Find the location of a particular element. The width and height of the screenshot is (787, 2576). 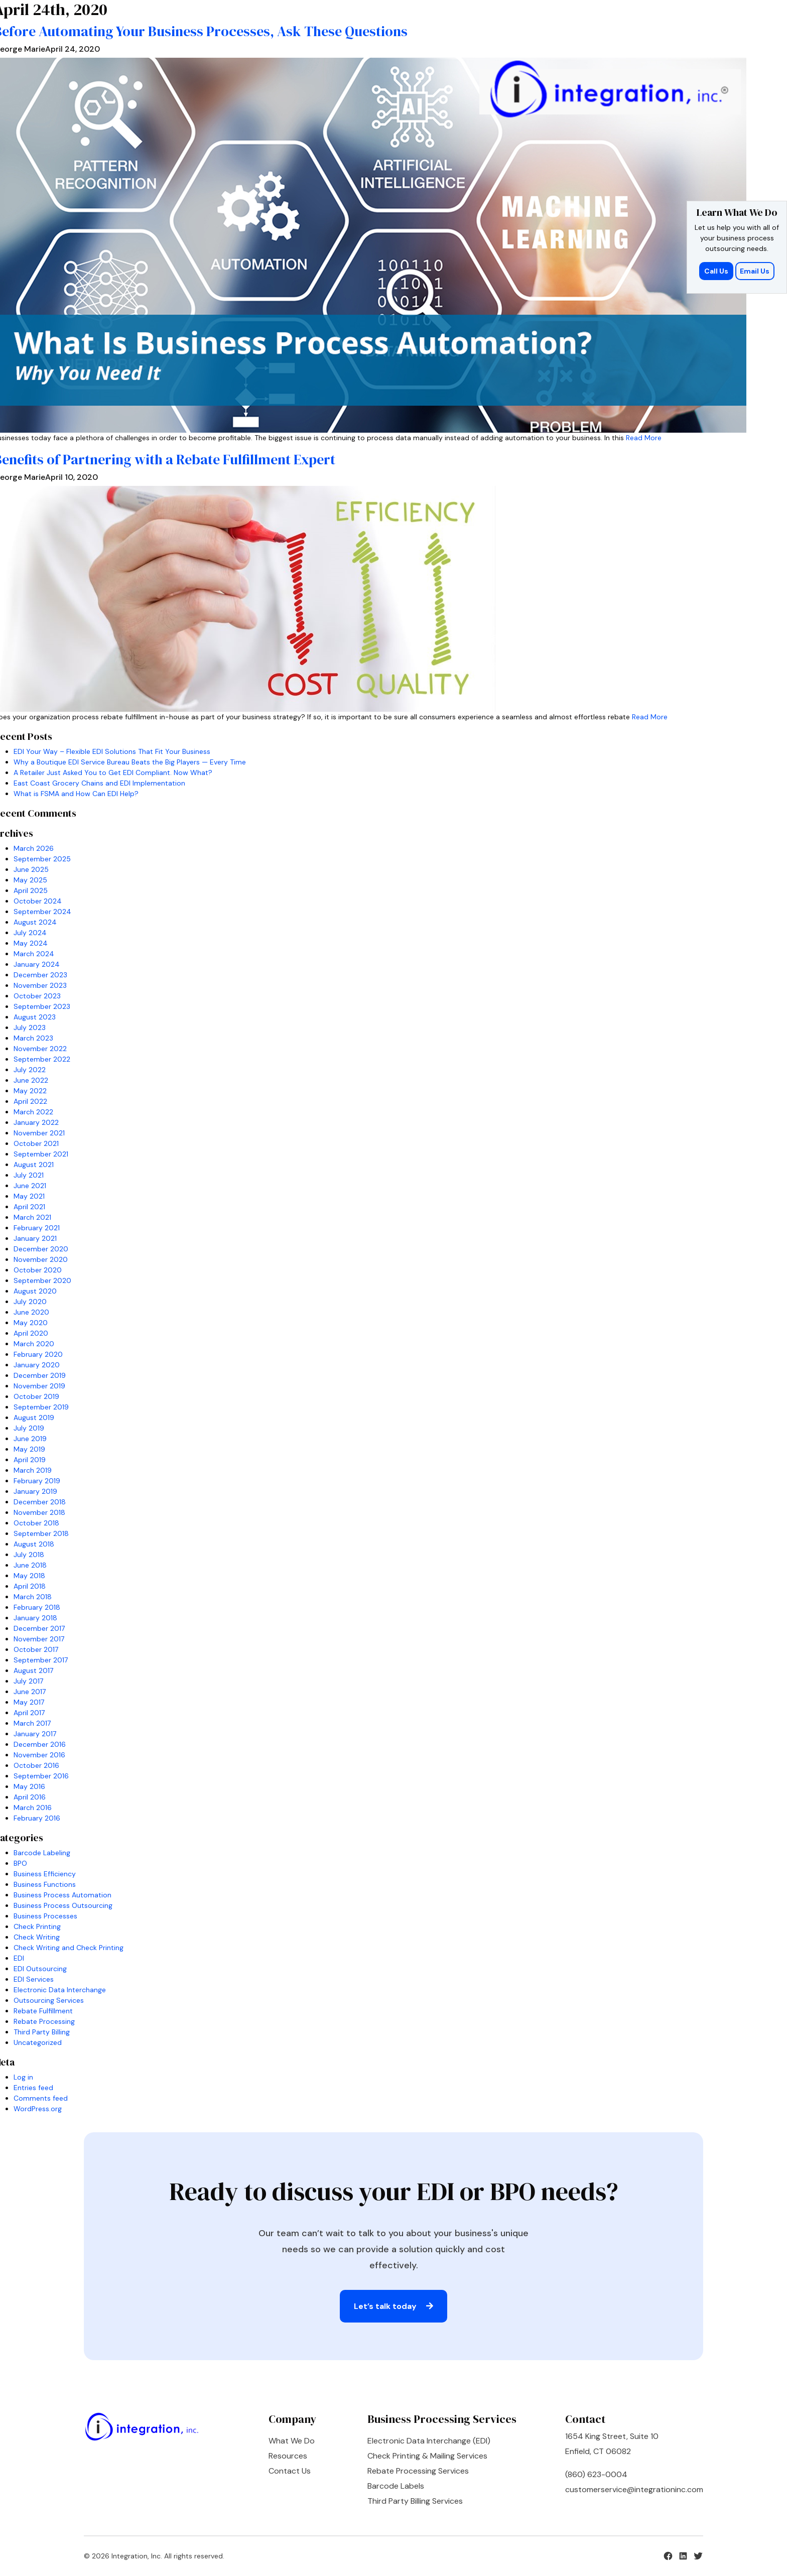

October 2023 is located at coordinates (37, 995).